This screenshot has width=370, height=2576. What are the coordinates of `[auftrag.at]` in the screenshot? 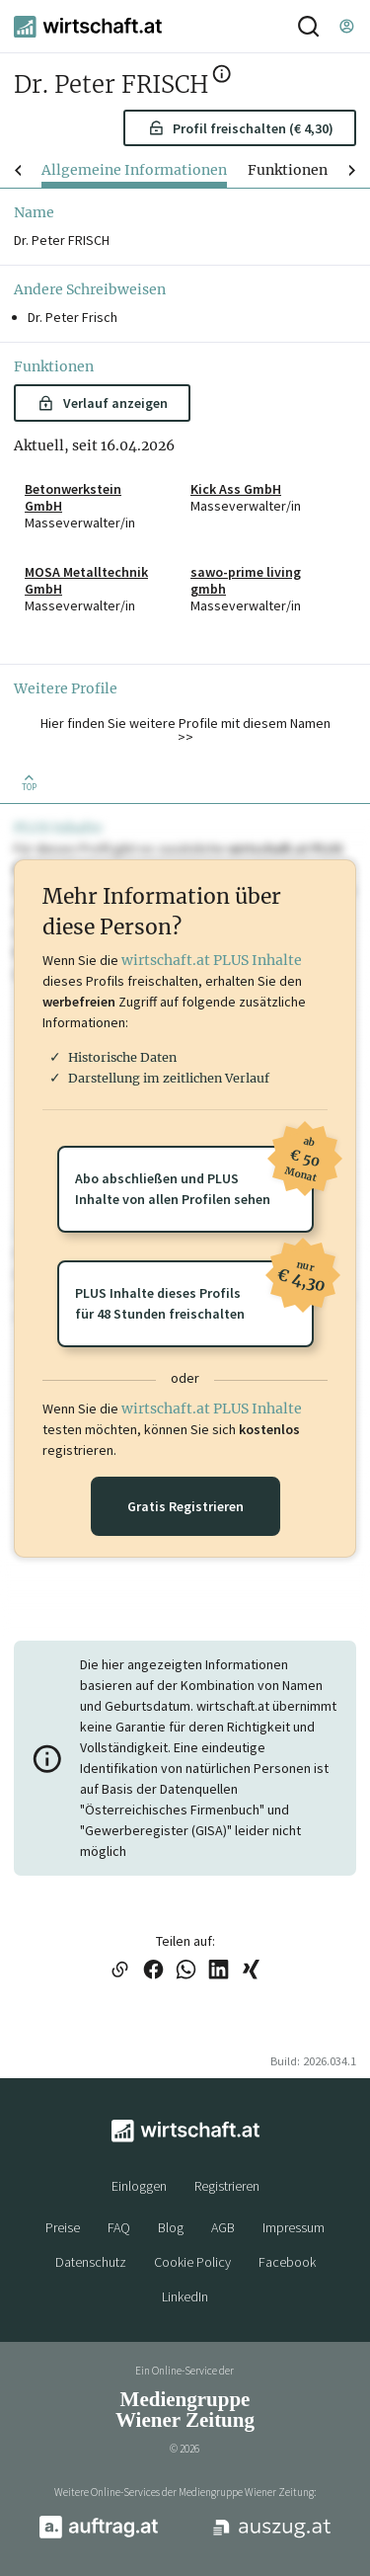 It's located at (98, 2534).